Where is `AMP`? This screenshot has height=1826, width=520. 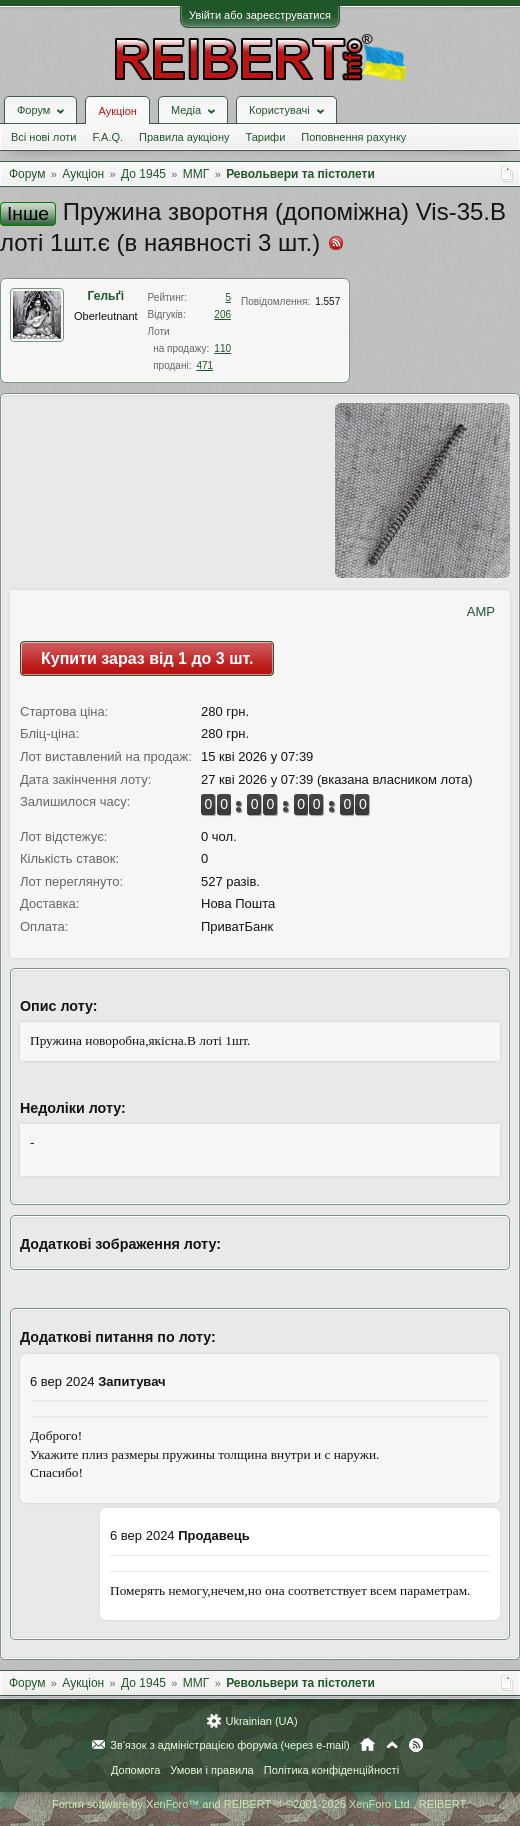 AMP is located at coordinates (481, 611).